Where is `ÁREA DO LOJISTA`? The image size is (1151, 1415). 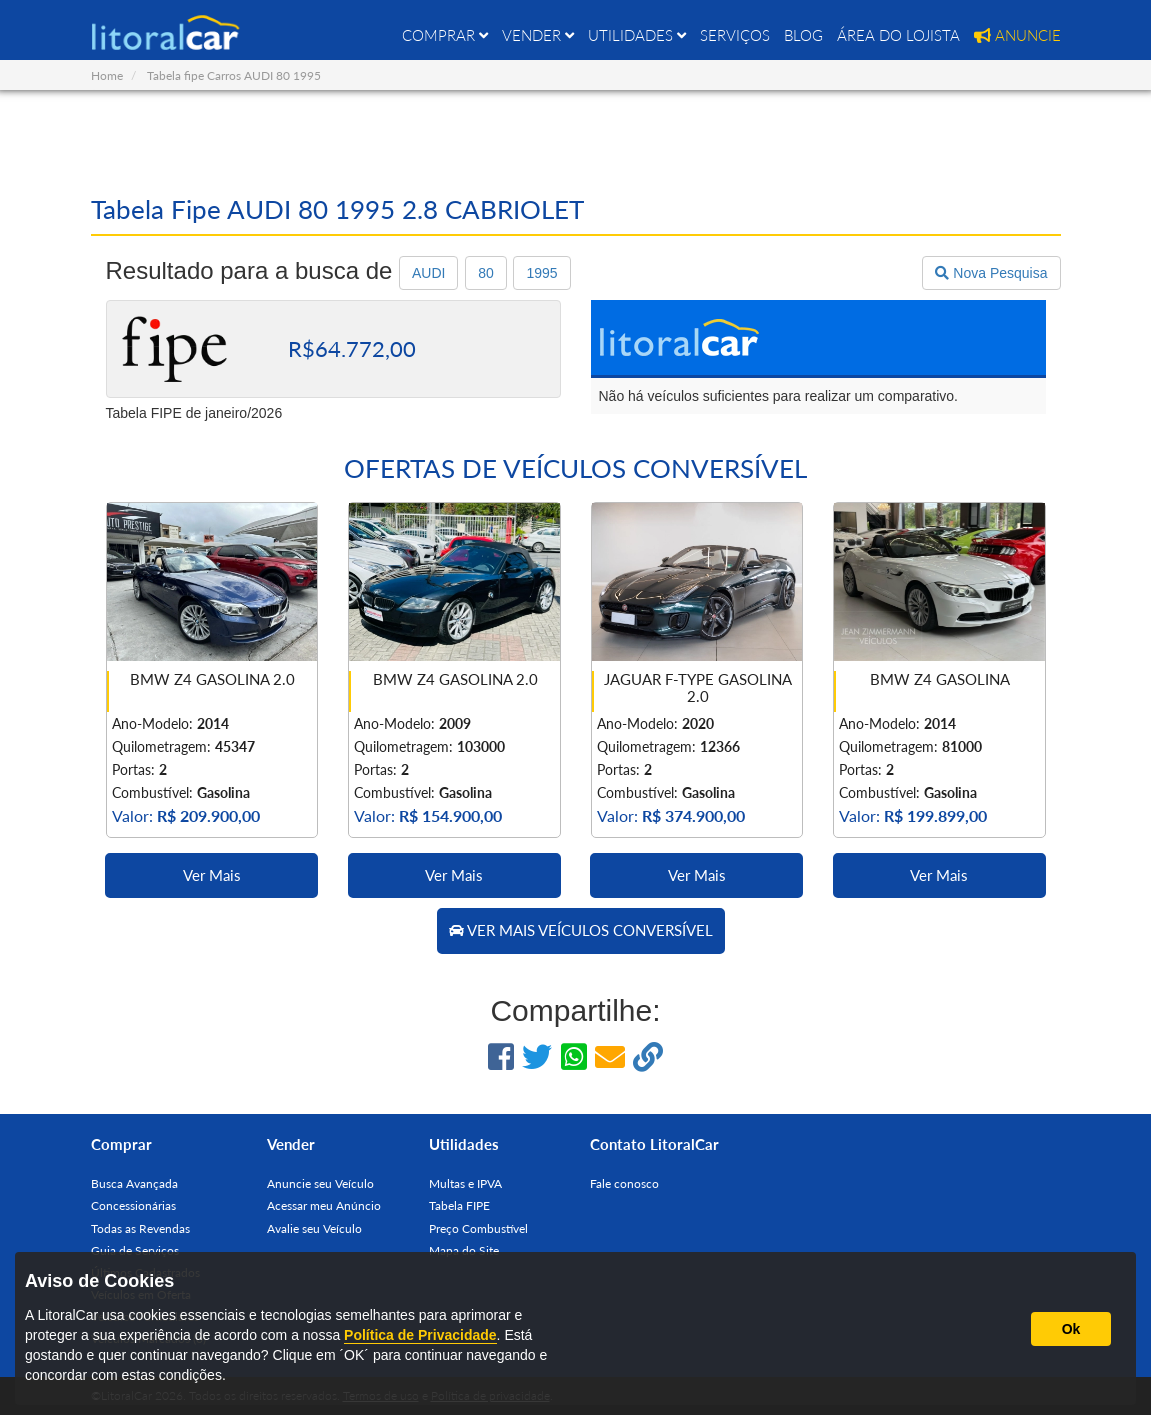 ÁREA DO LOJISTA is located at coordinates (898, 35).